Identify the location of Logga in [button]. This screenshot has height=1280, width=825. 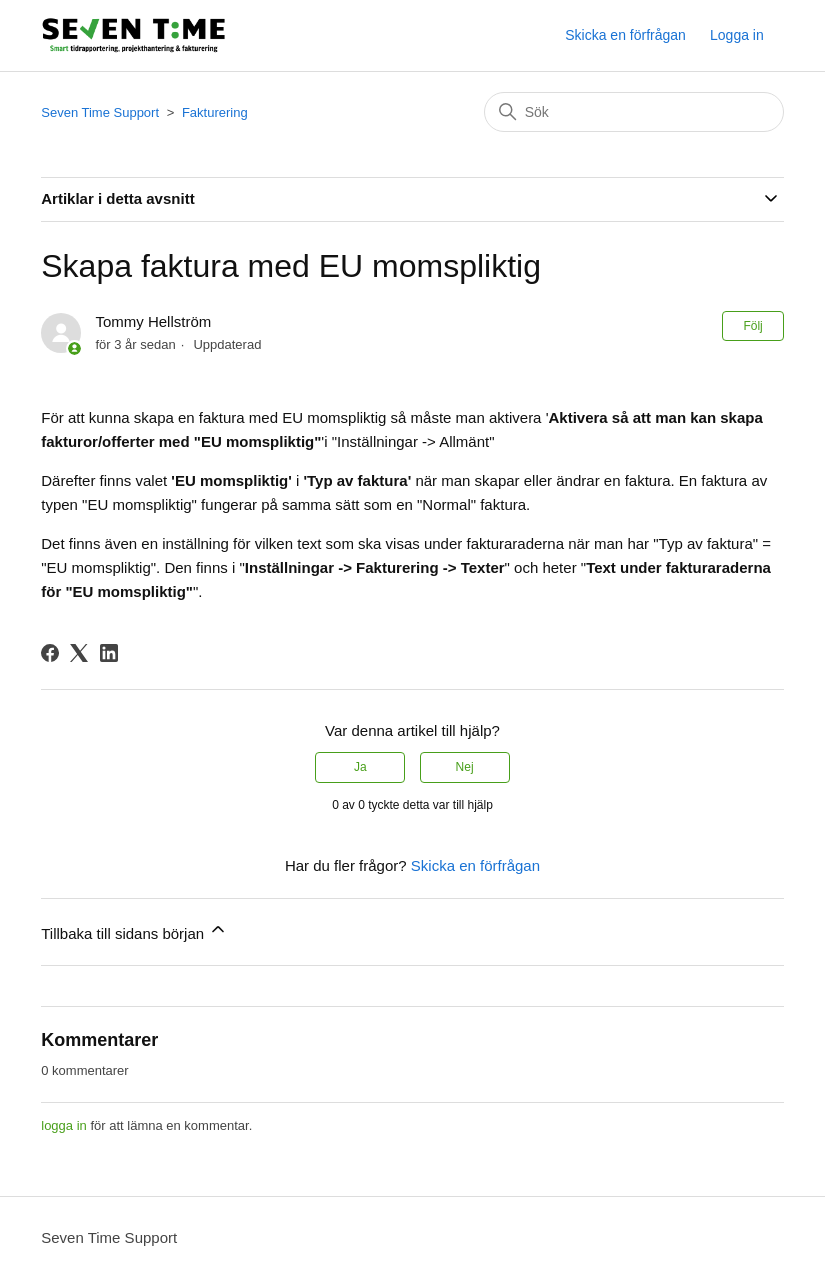
(737, 35).